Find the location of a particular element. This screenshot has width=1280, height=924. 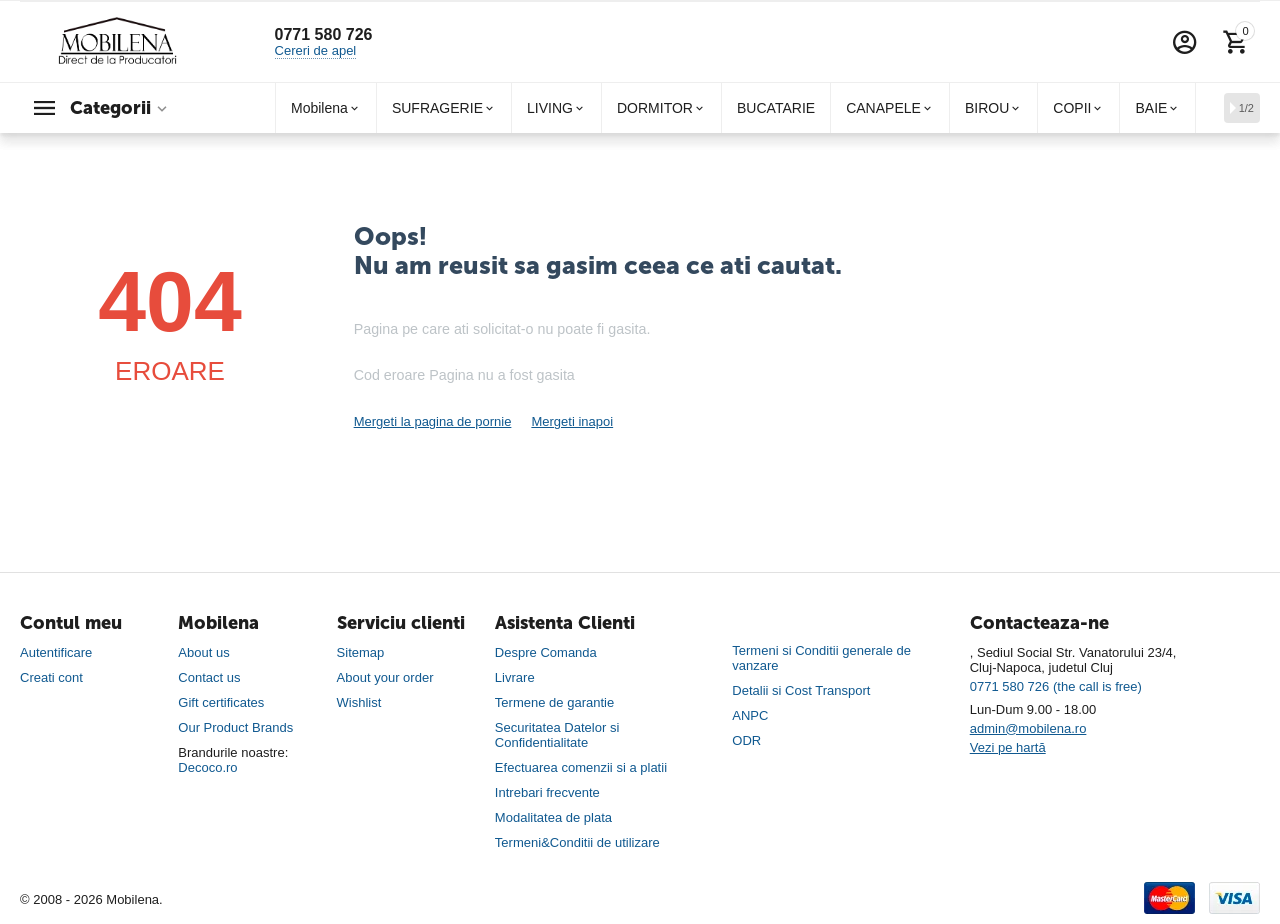

Termene de garantie is located at coordinates (554, 702).